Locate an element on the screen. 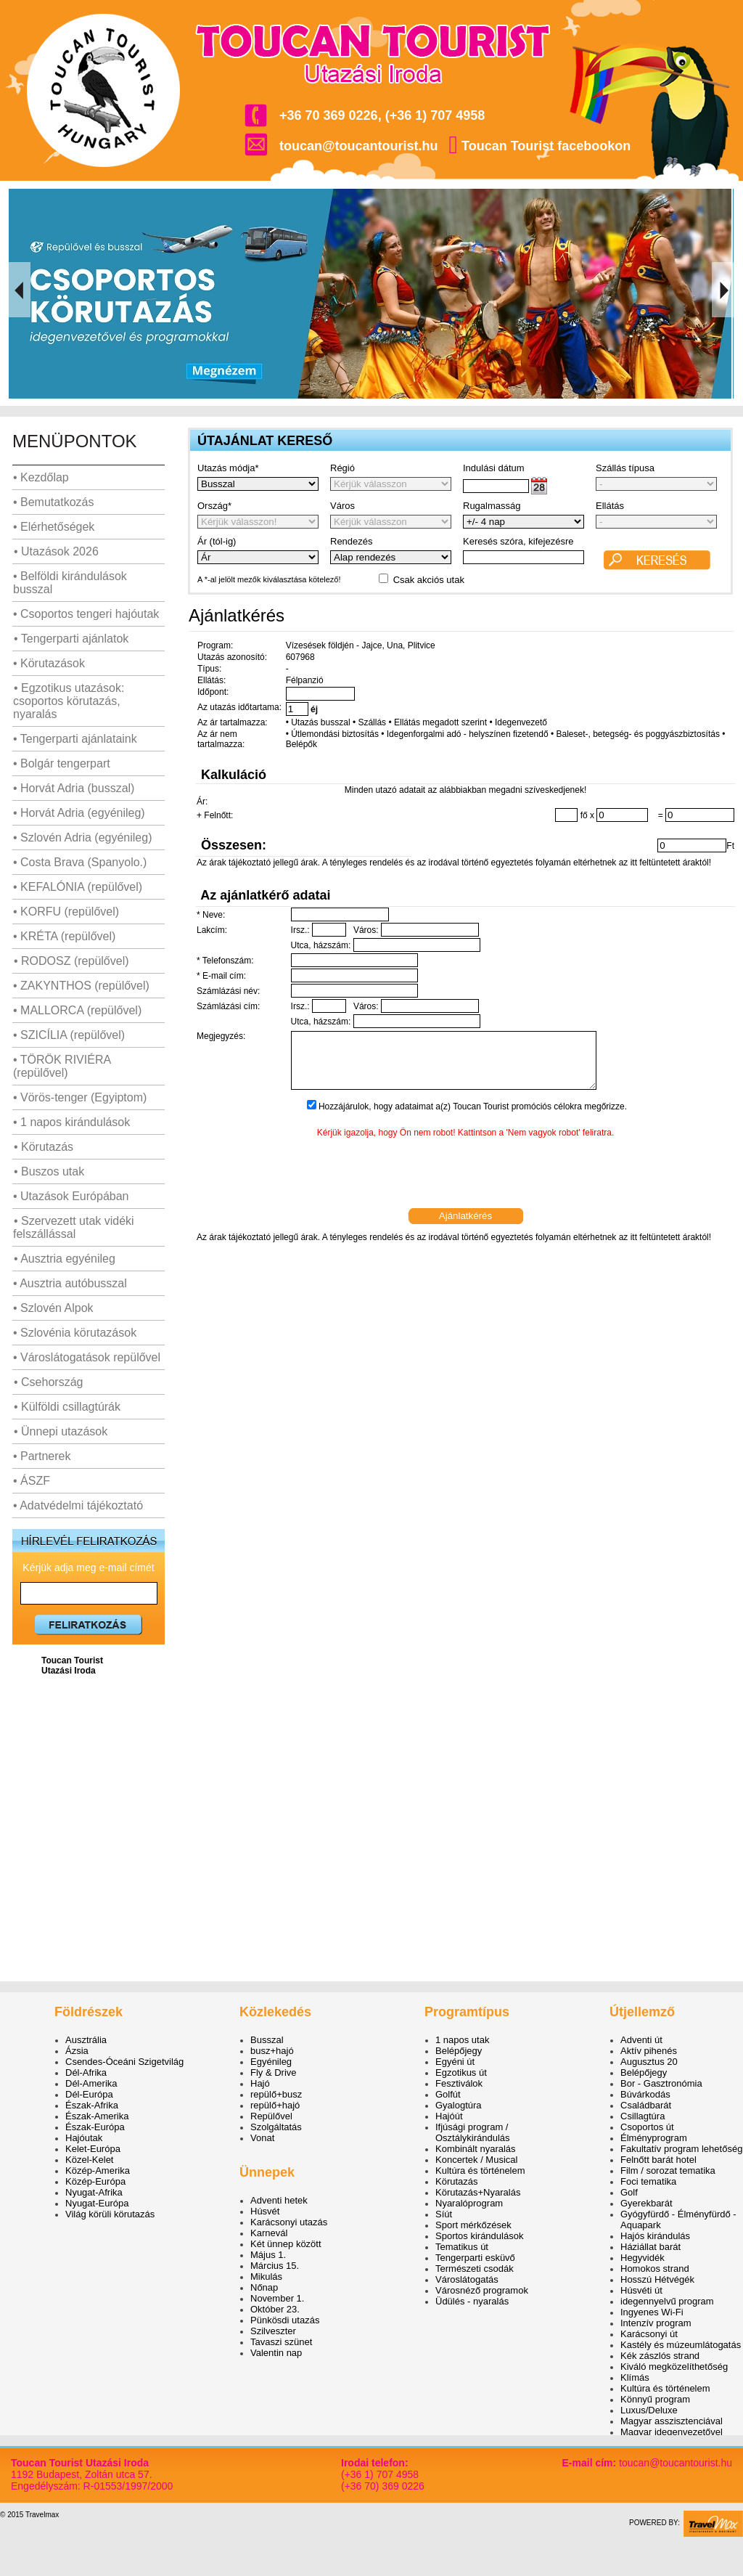 The height and width of the screenshot is (2576, 743). Golf is located at coordinates (629, 2192).